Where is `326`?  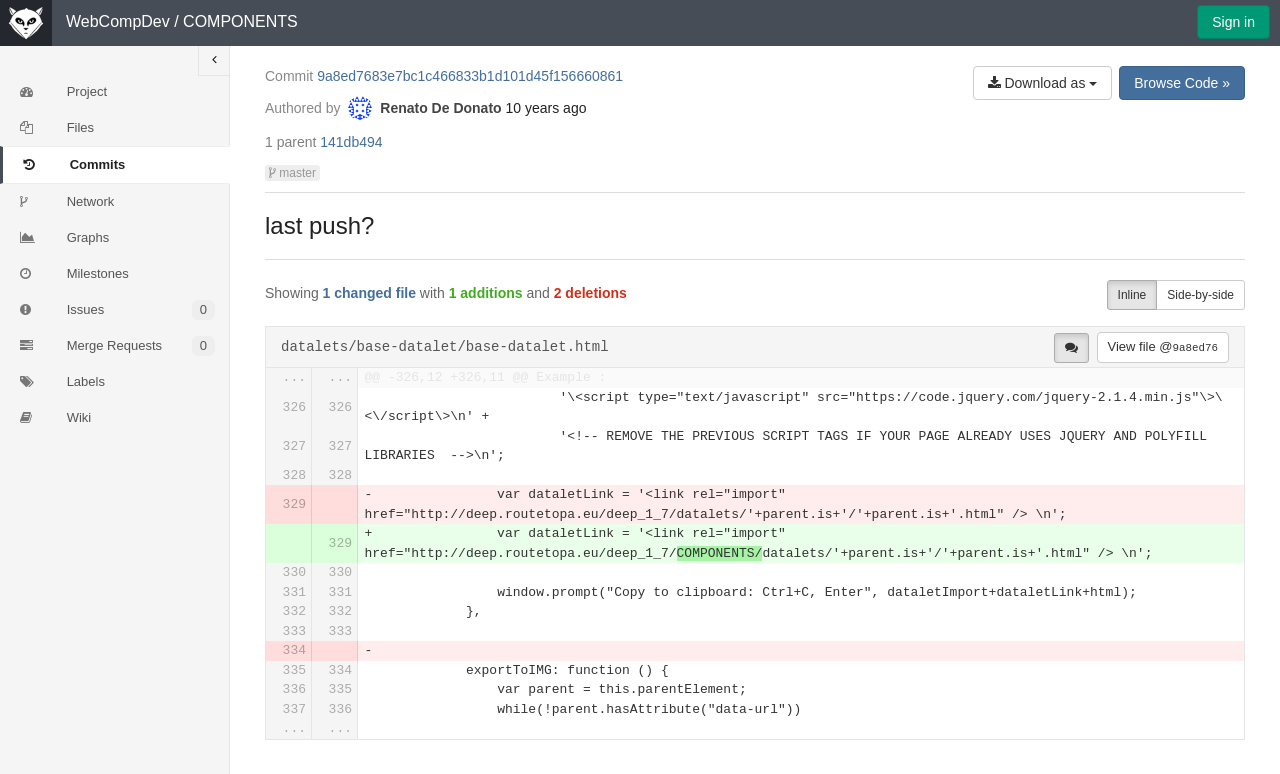
326 is located at coordinates (294, 407).